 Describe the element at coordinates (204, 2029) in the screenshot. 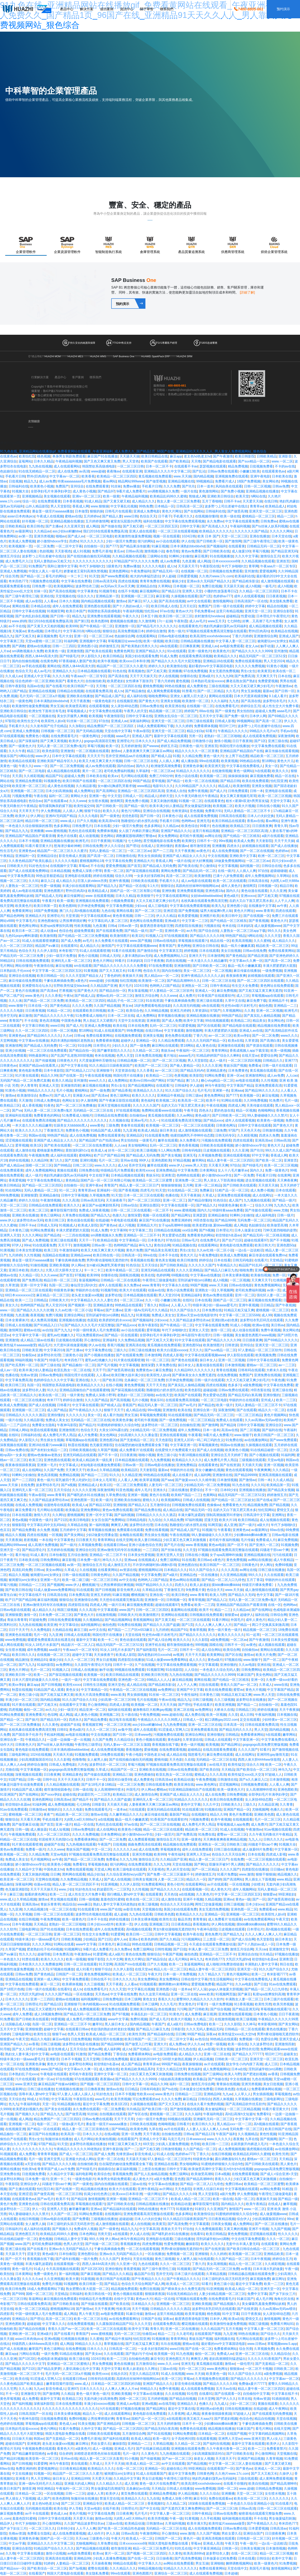

I see `久久久无码人妻精品无码` at that location.